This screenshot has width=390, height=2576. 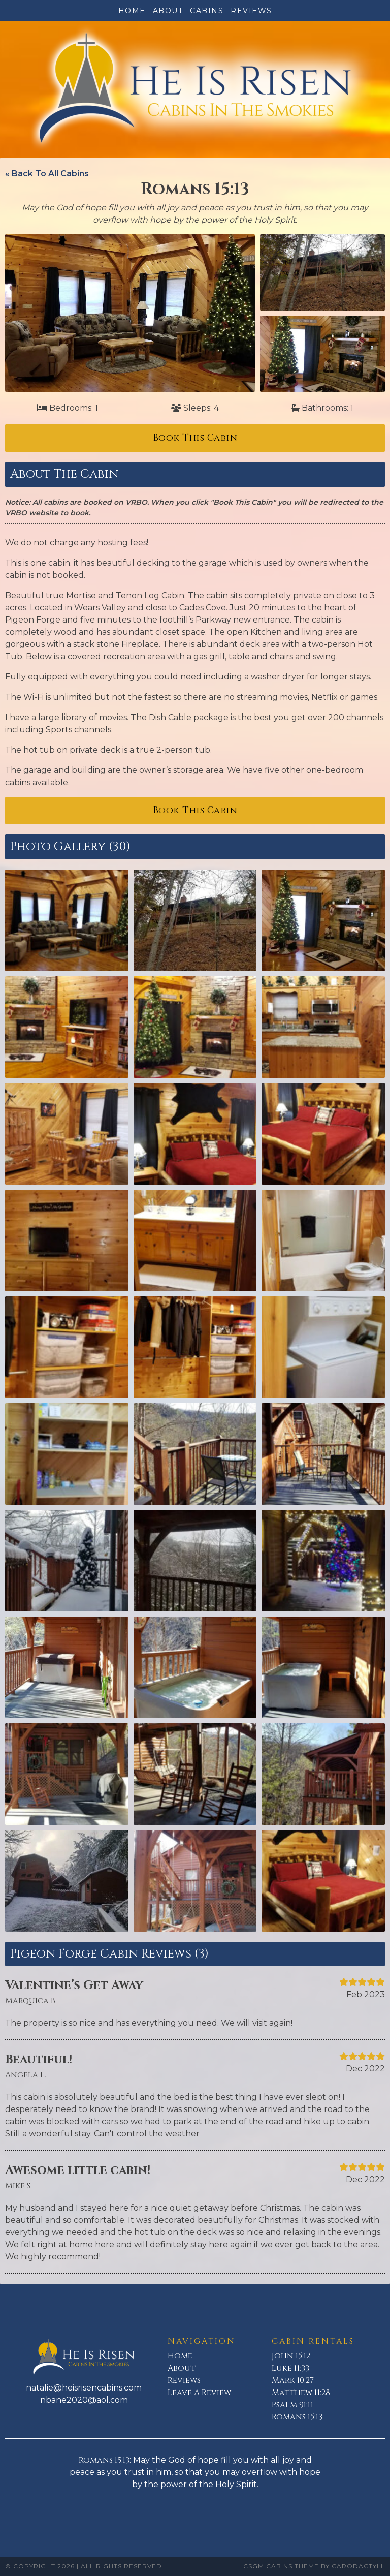 What do you see at coordinates (195, 437) in the screenshot?
I see `Book This Cabin` at bounding box center [195, 437].